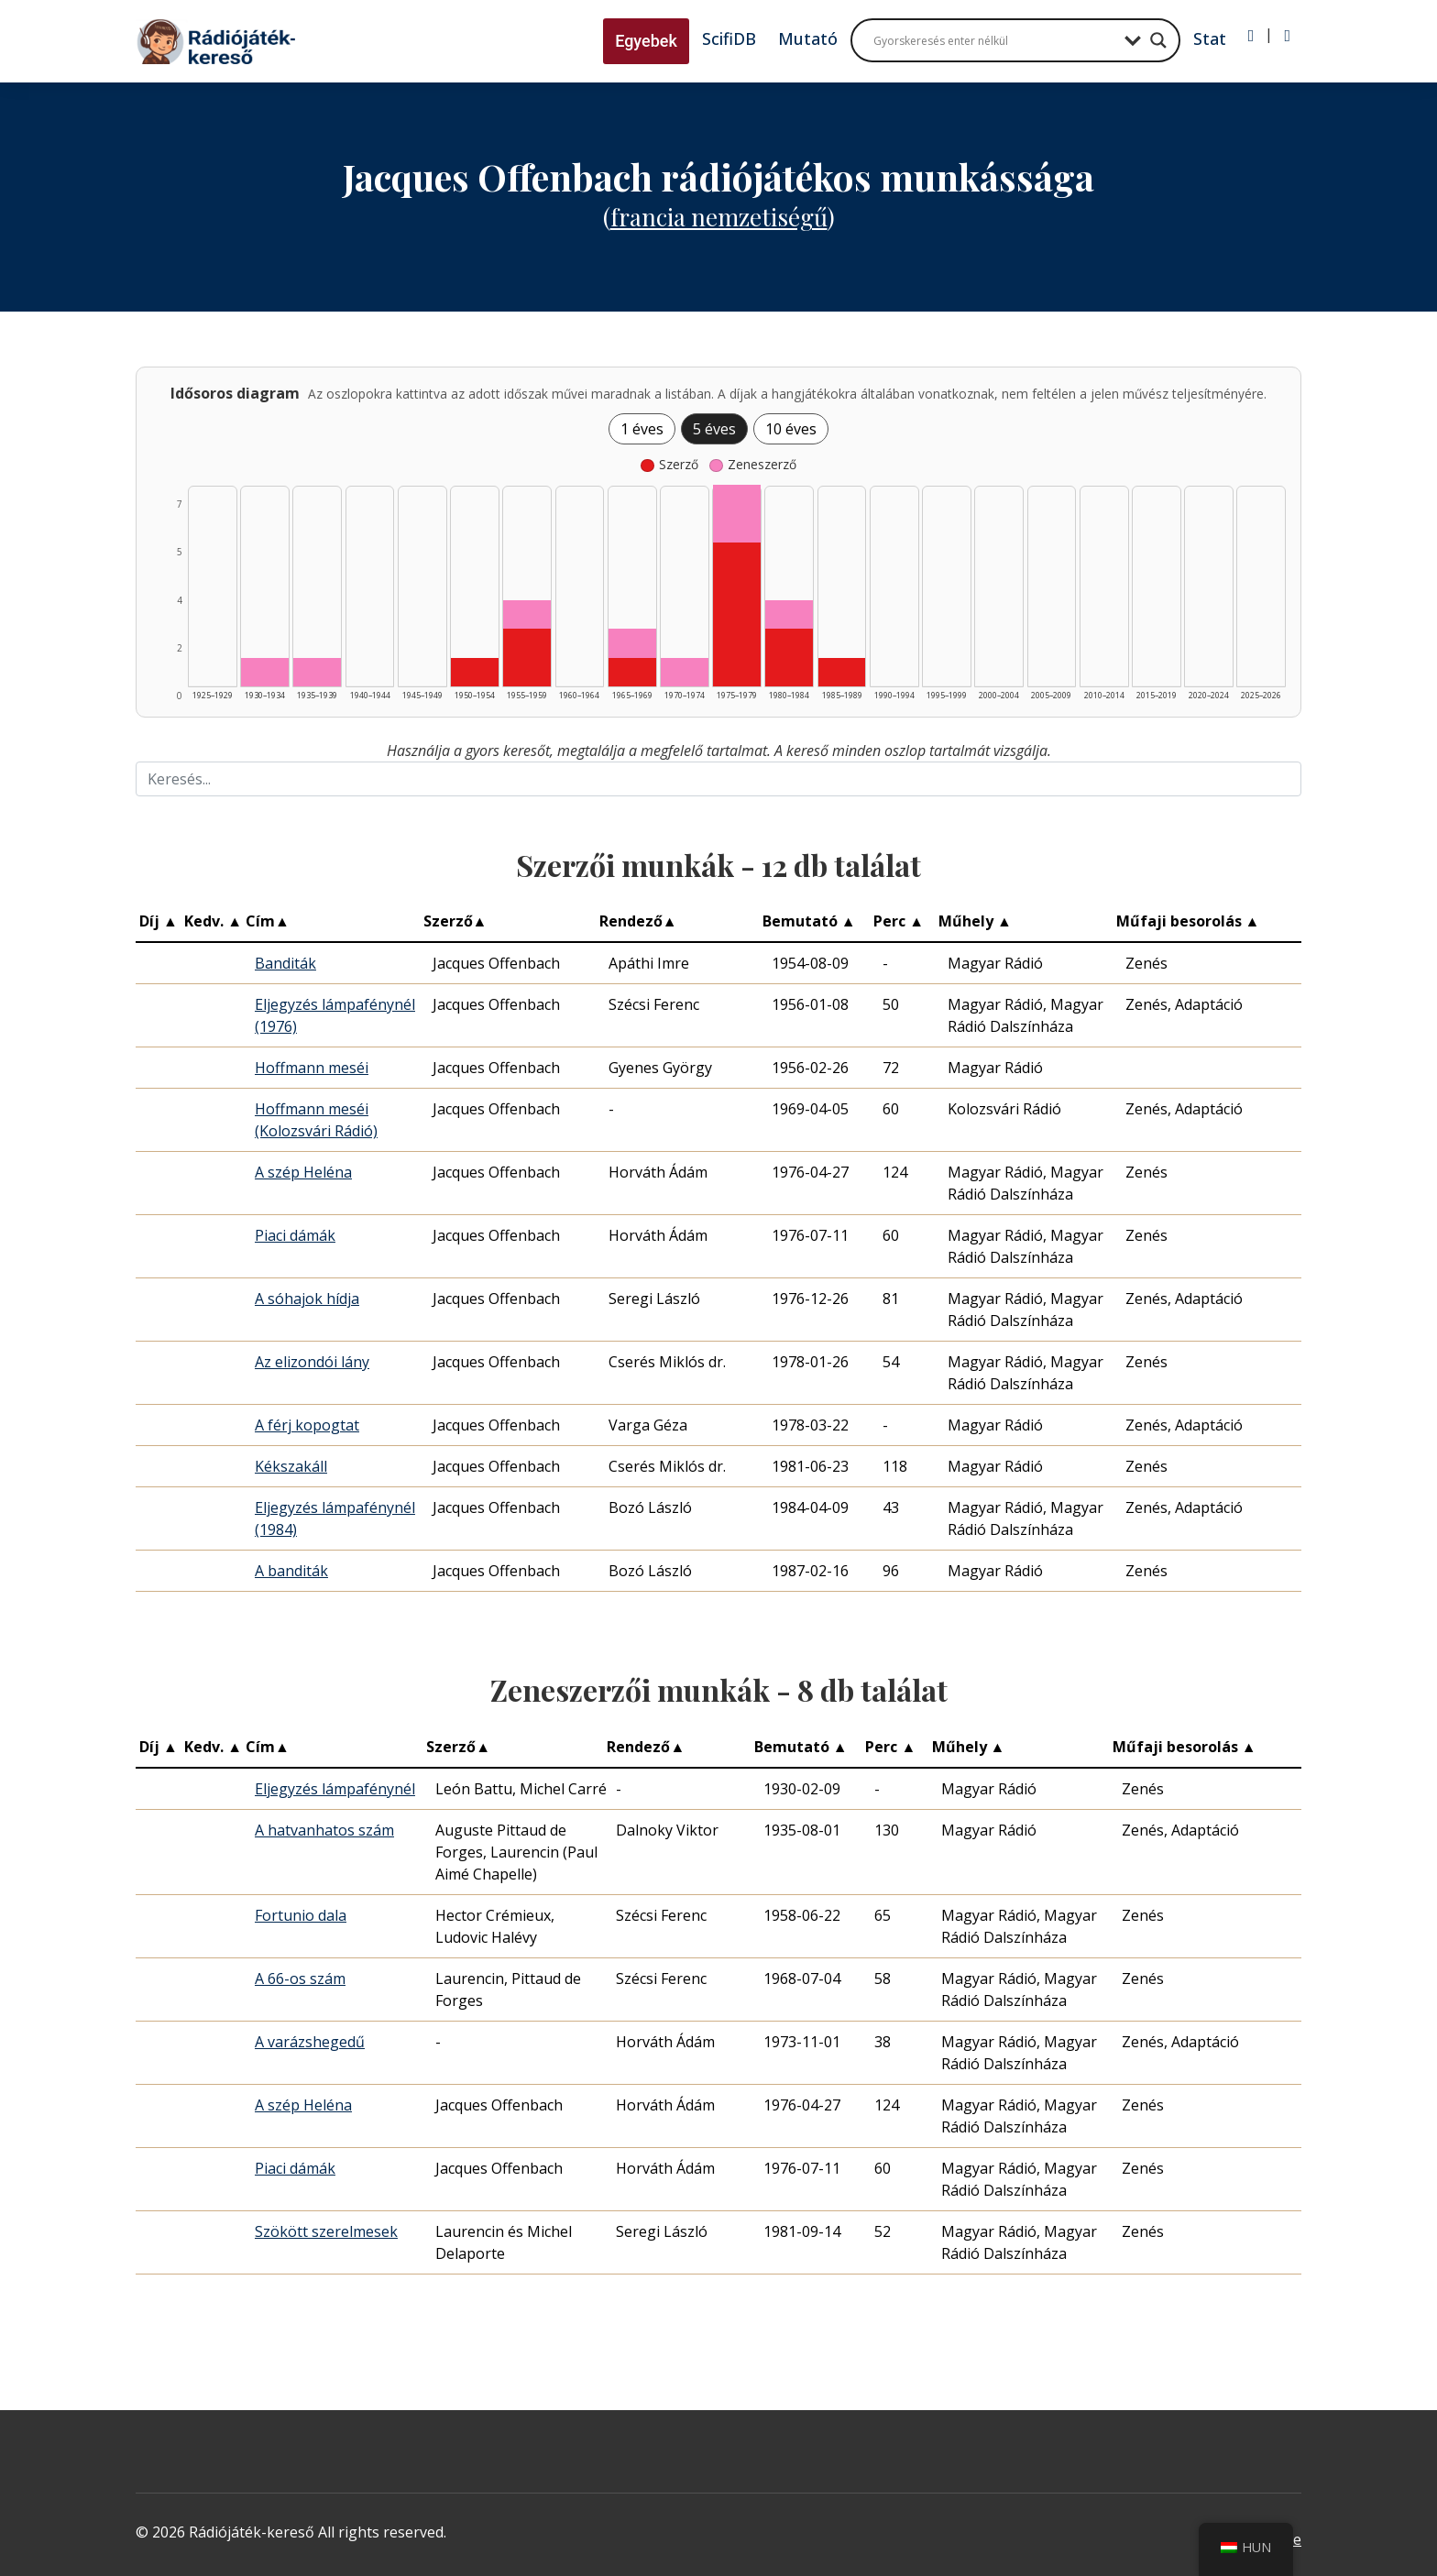 The height and width of the screenshot is (2576, 1437). What do you see at coordinates (317, 672) in the screenshot?
I see `[Zeneszerző | 1935–1939 | 1 db műveinek listázása]` at bounding box center [317, 672].